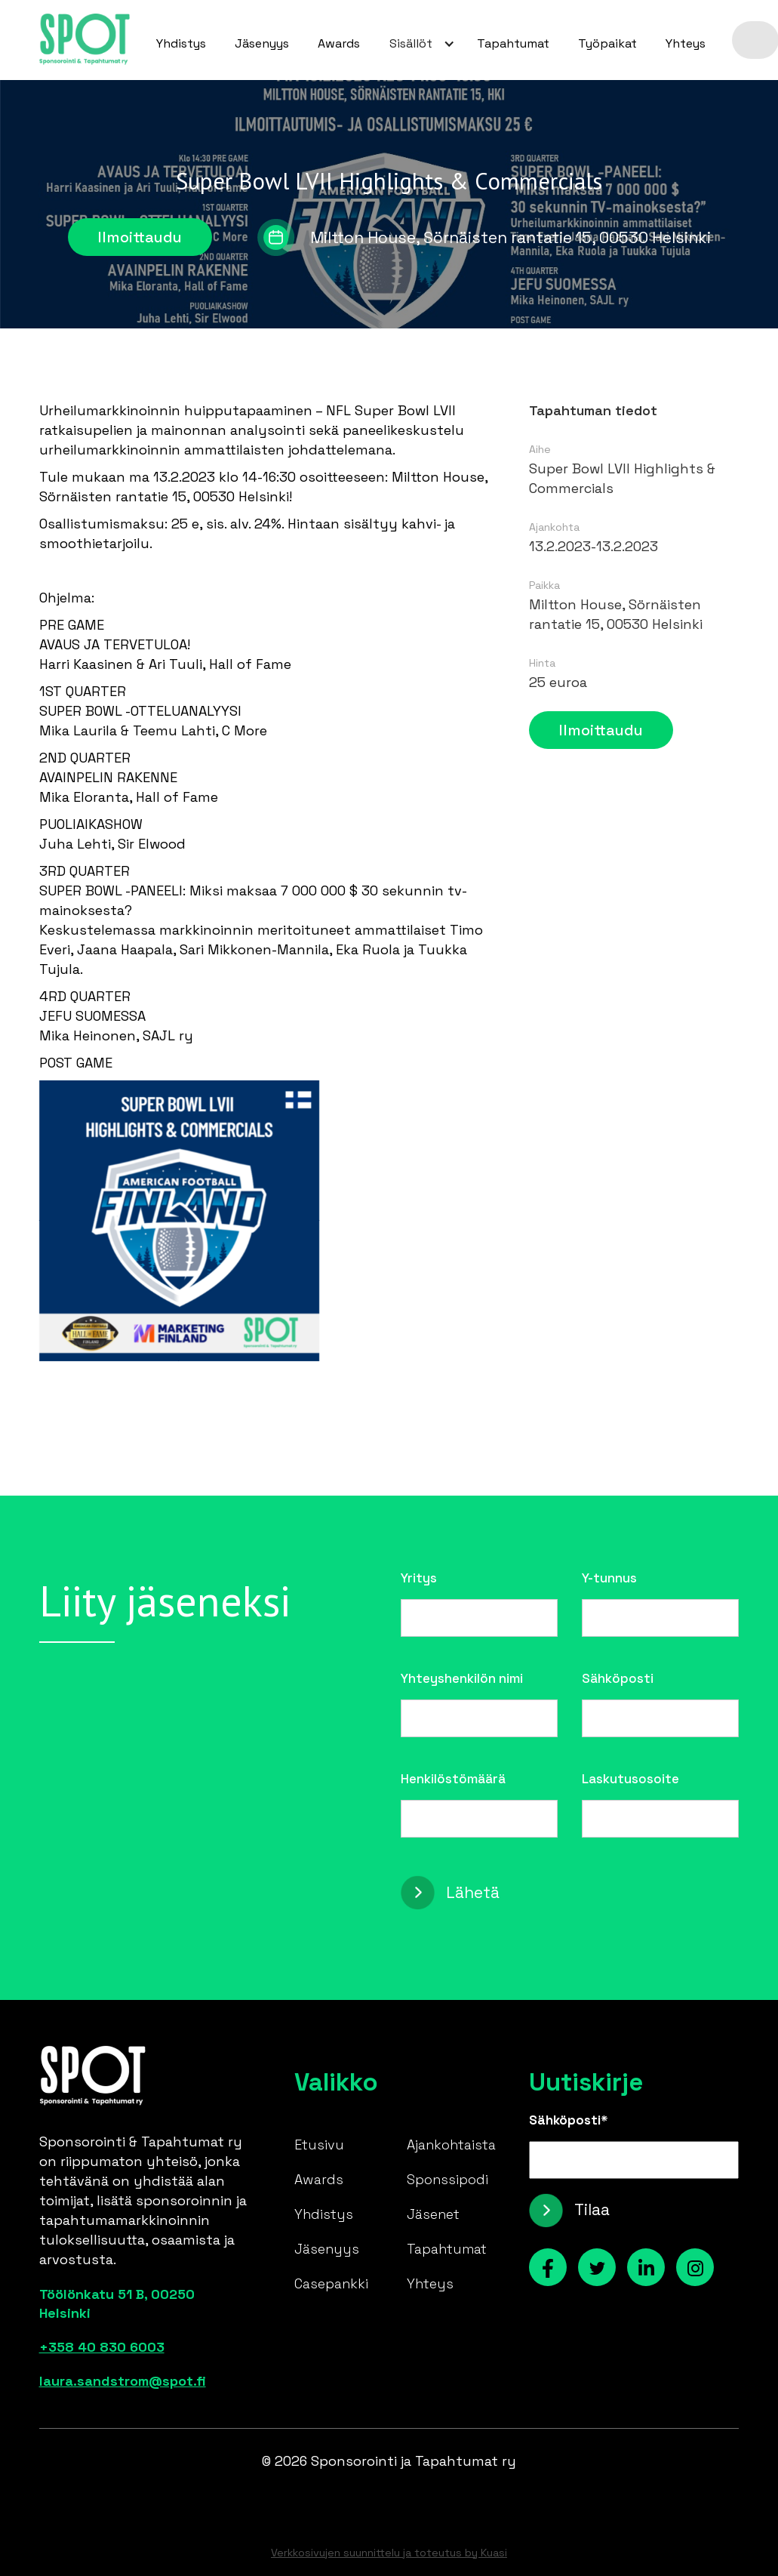 This screenshot has width=778, height=2576. I want to click on Casepankki, so click(331, 2283).